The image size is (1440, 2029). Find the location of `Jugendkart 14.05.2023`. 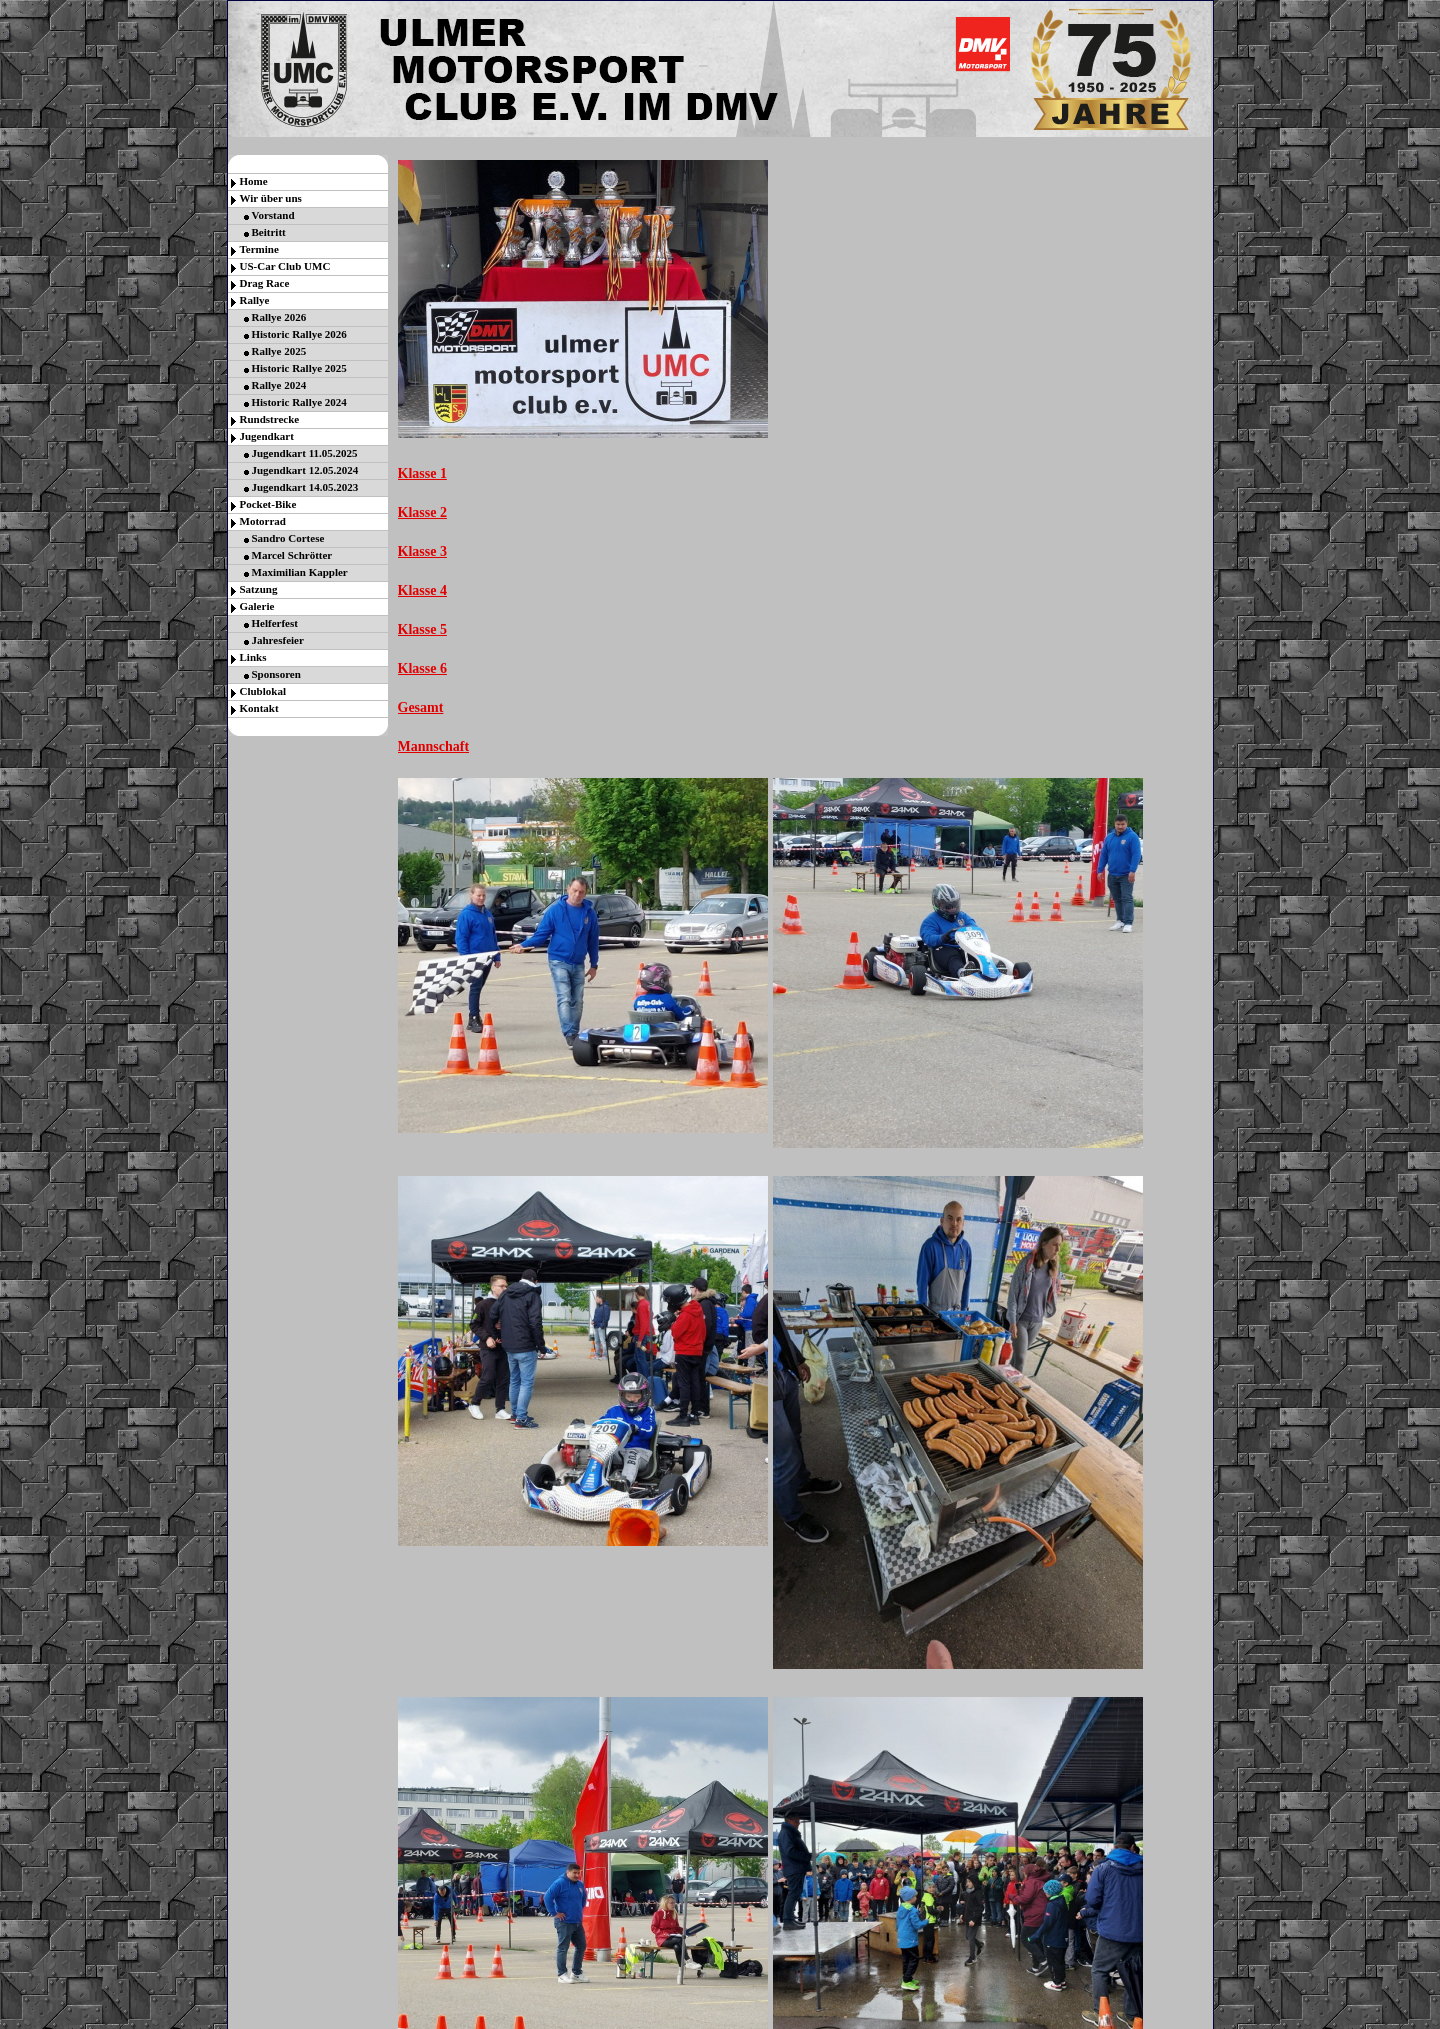

Jugendkart 14.05.2023 is located at coordinates (305, 487).